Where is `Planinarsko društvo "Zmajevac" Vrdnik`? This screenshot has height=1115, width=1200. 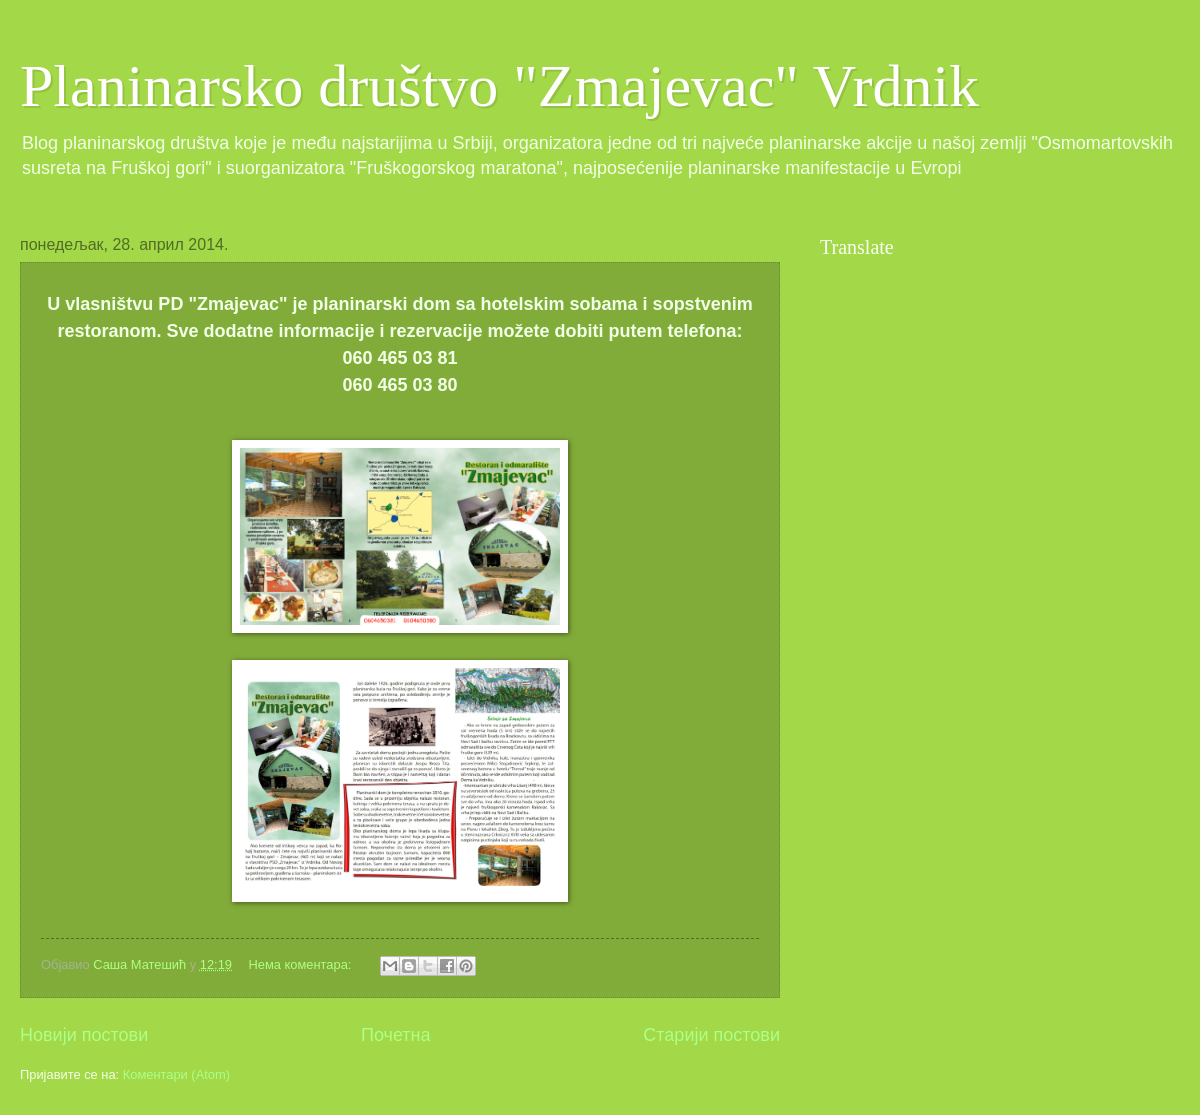
Planinarsko društvo "Zmajevac" Vrdnik is located at coordinates (499, 86).